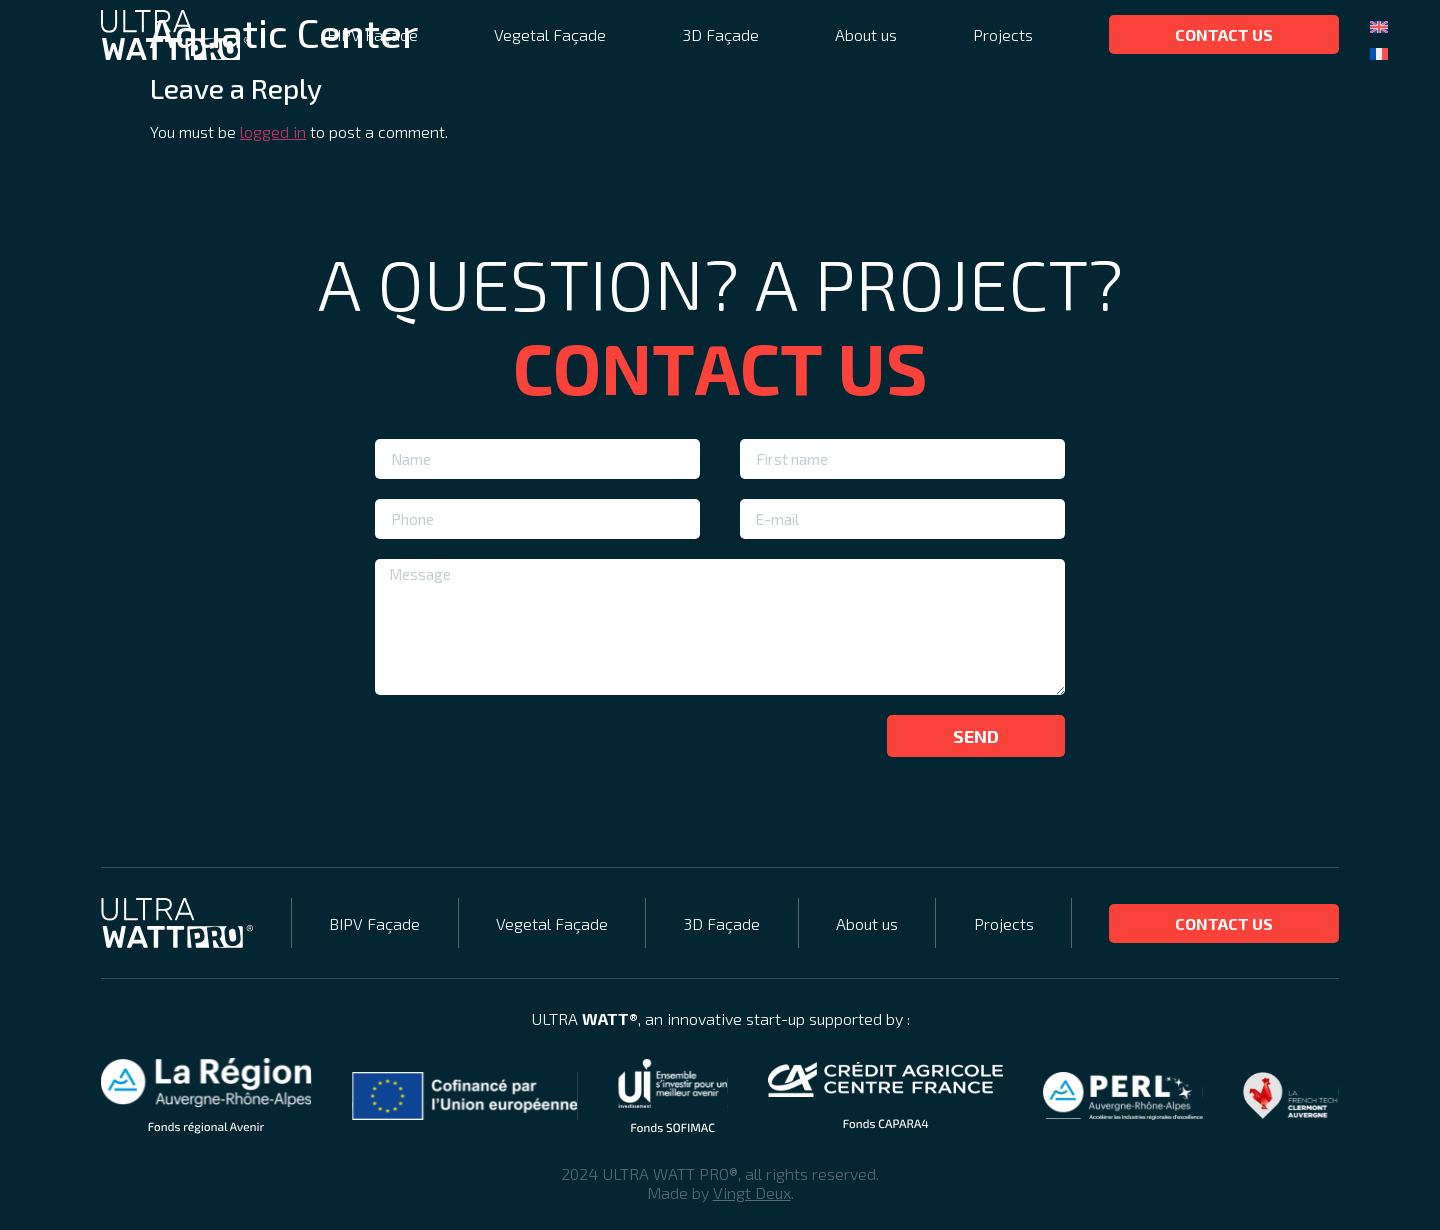 This screenshot has width=1440, height=1230. Describe the element at coordinates (752, 1192) in the screenshot. I see `Vingt Deux` at that location.